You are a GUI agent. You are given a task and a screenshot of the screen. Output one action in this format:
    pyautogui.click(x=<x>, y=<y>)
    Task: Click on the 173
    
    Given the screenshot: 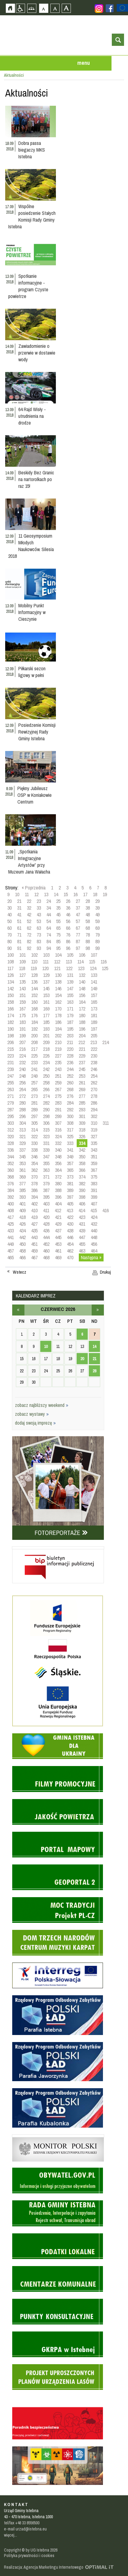 What is the action you would take?
    pyautogui.click(x=94, y=1008)
    